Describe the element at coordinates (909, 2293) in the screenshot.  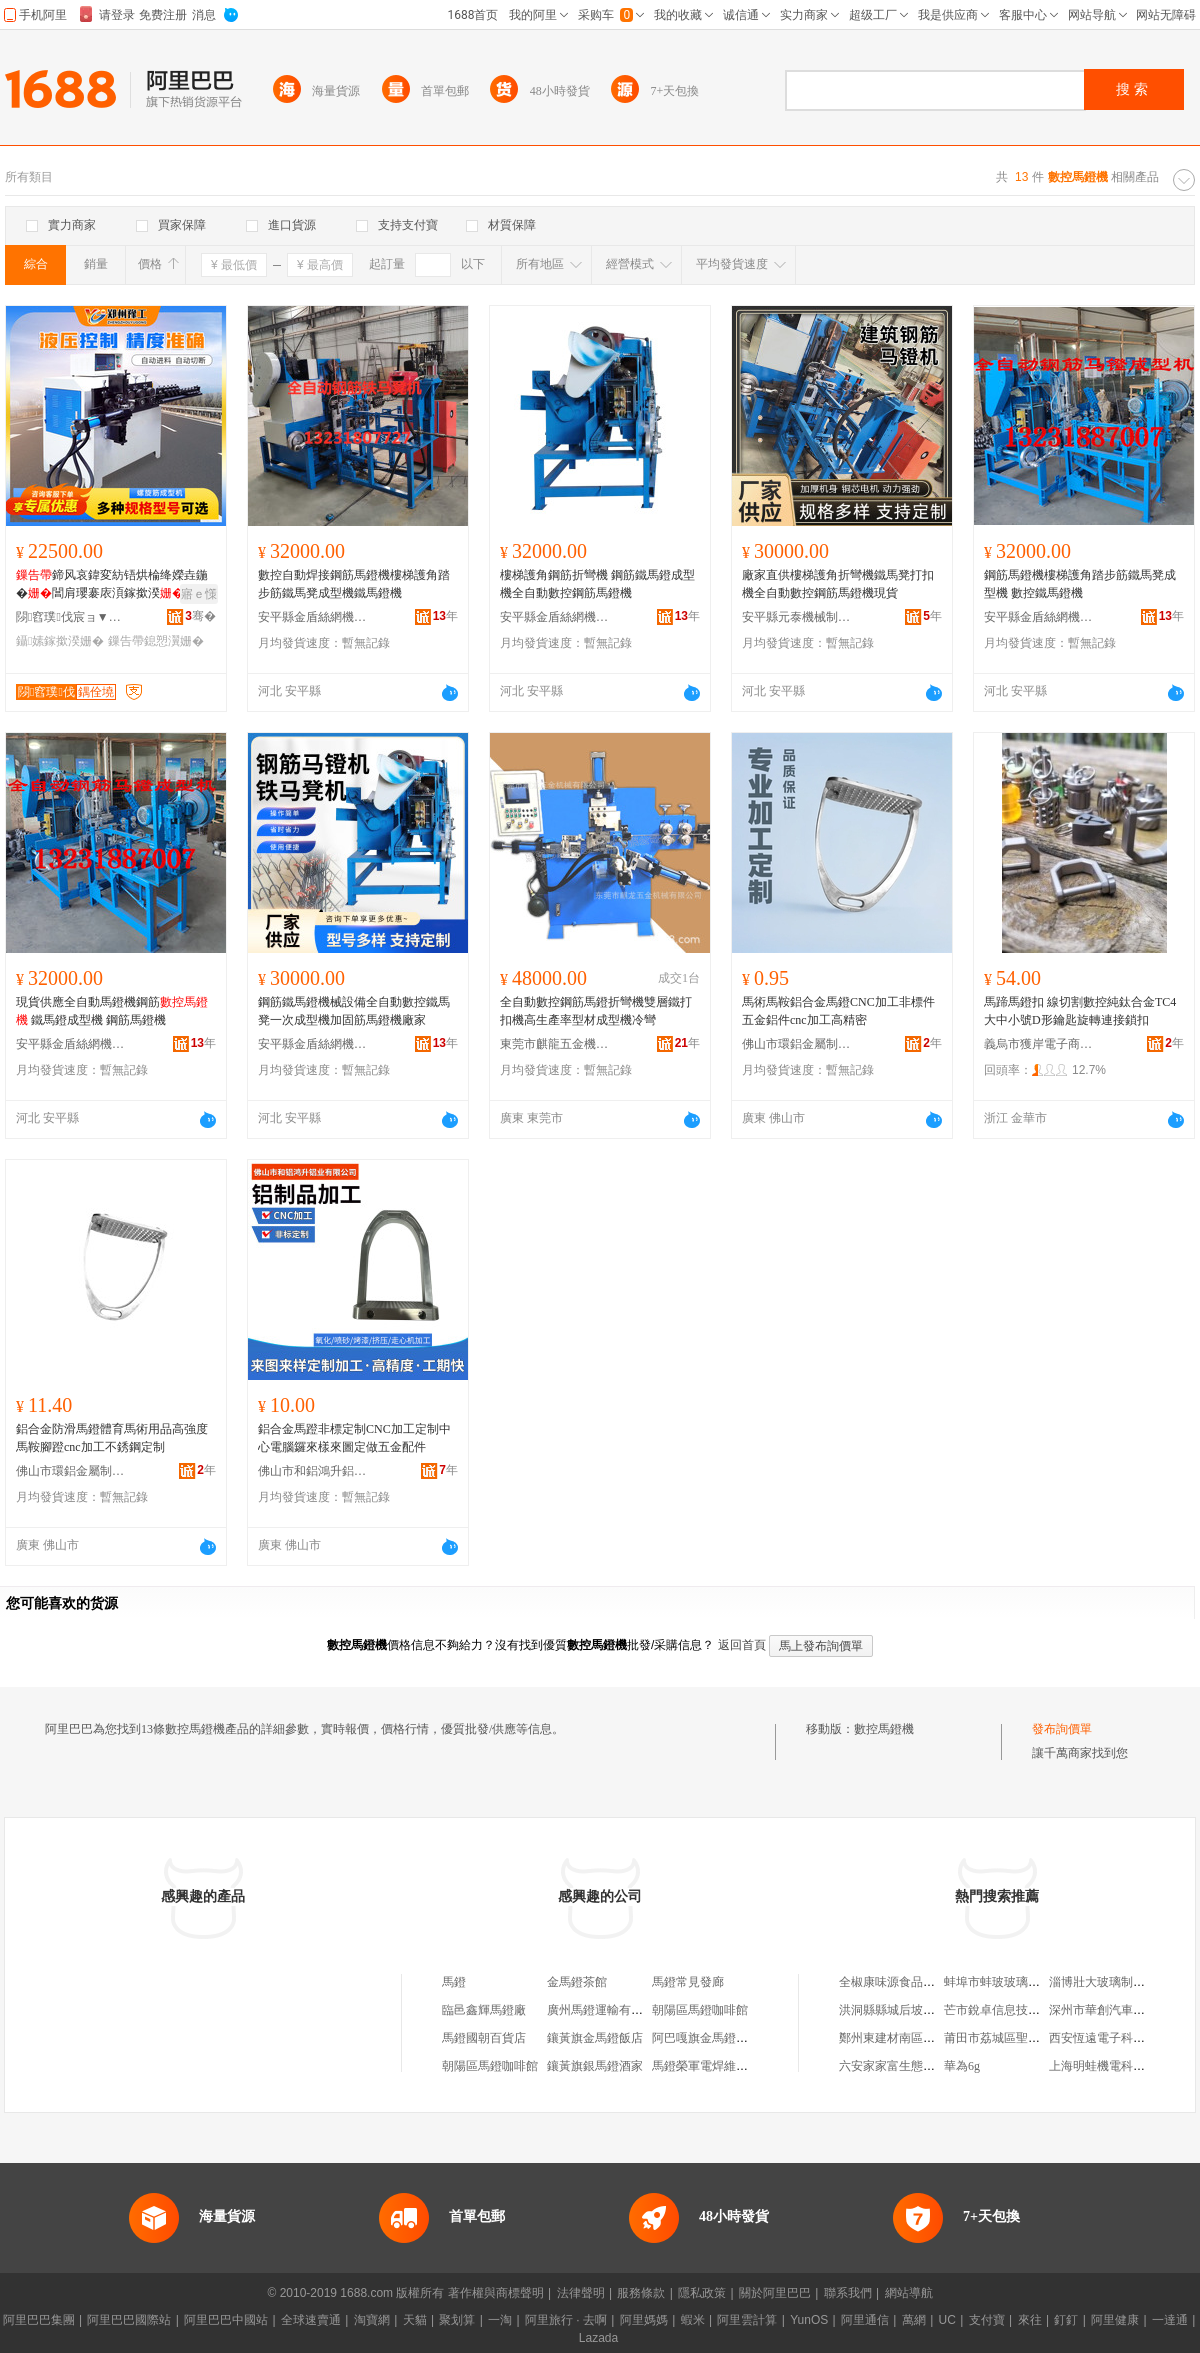
I see `網站導航` at that location.